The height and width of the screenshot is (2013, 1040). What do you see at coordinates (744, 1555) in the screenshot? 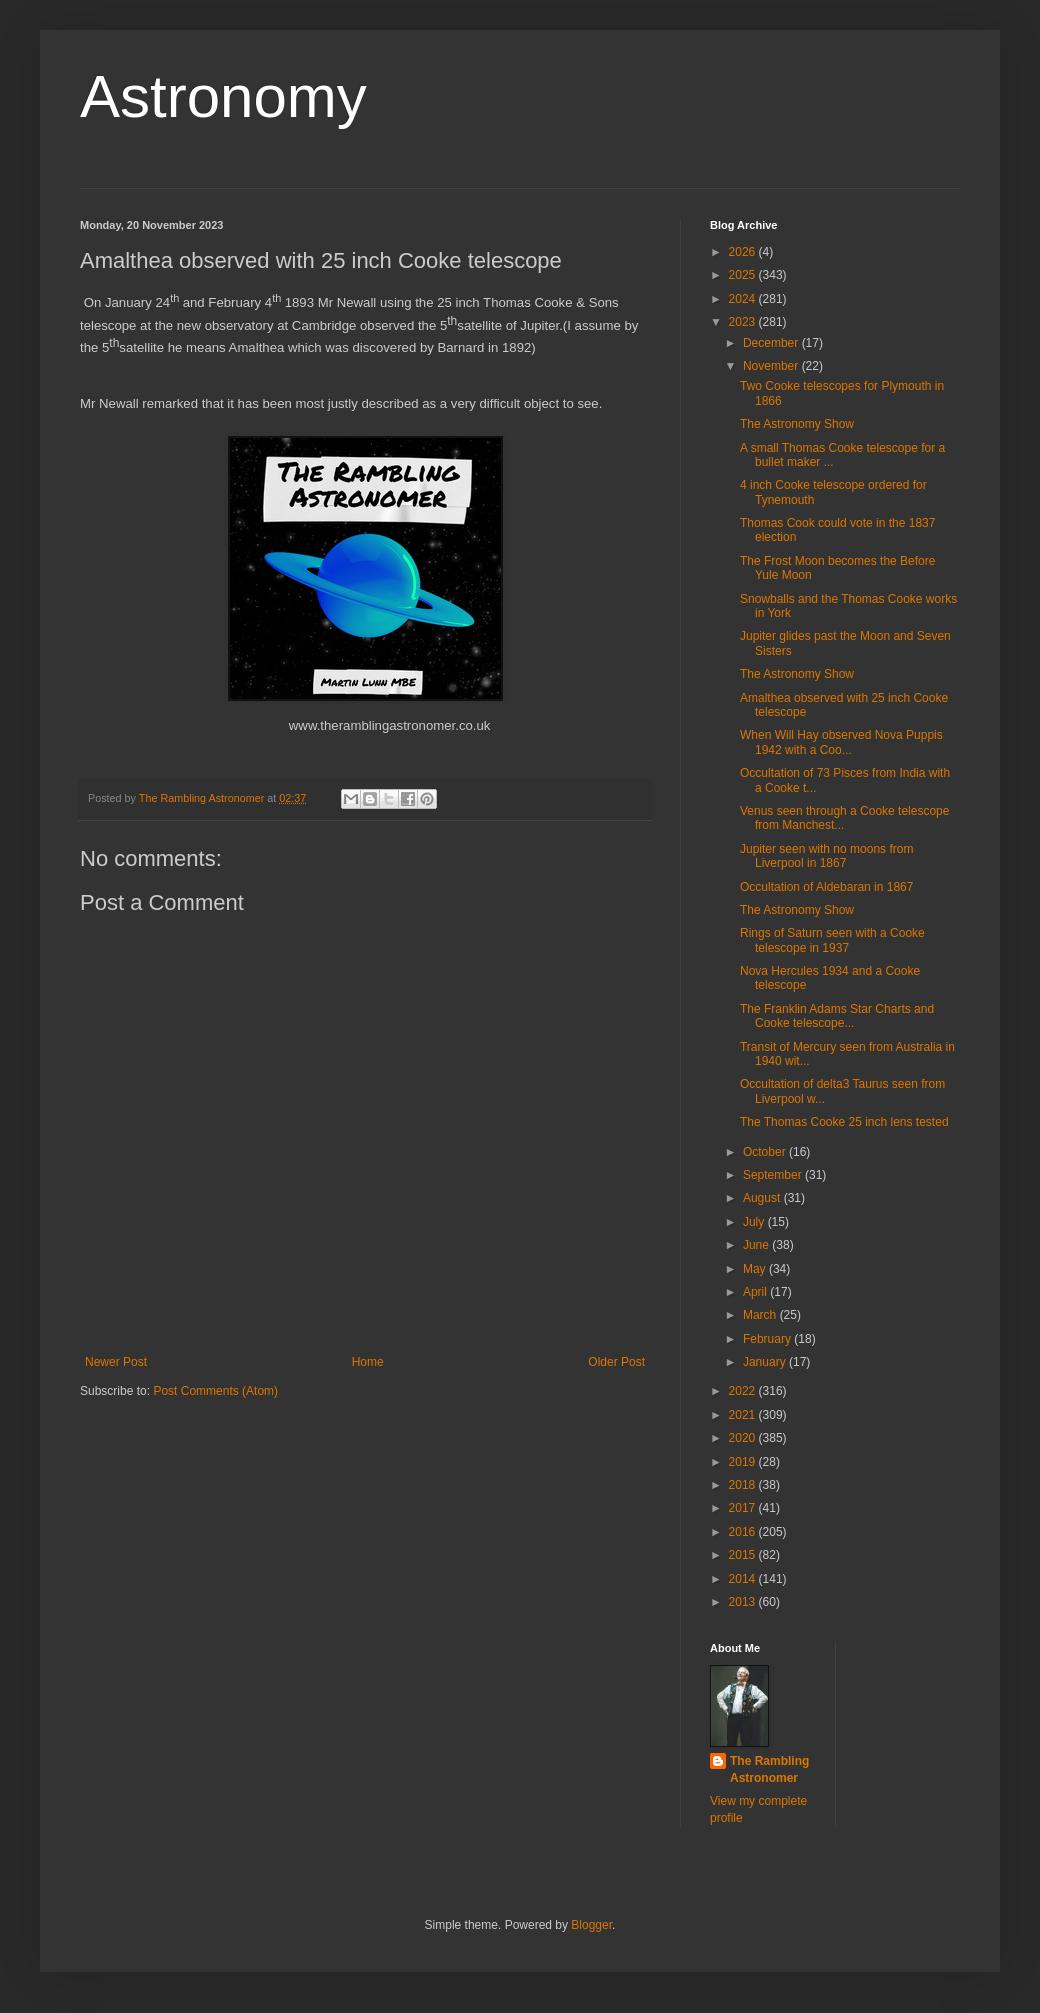
I see `2015` at bounding box center [744, 1555].